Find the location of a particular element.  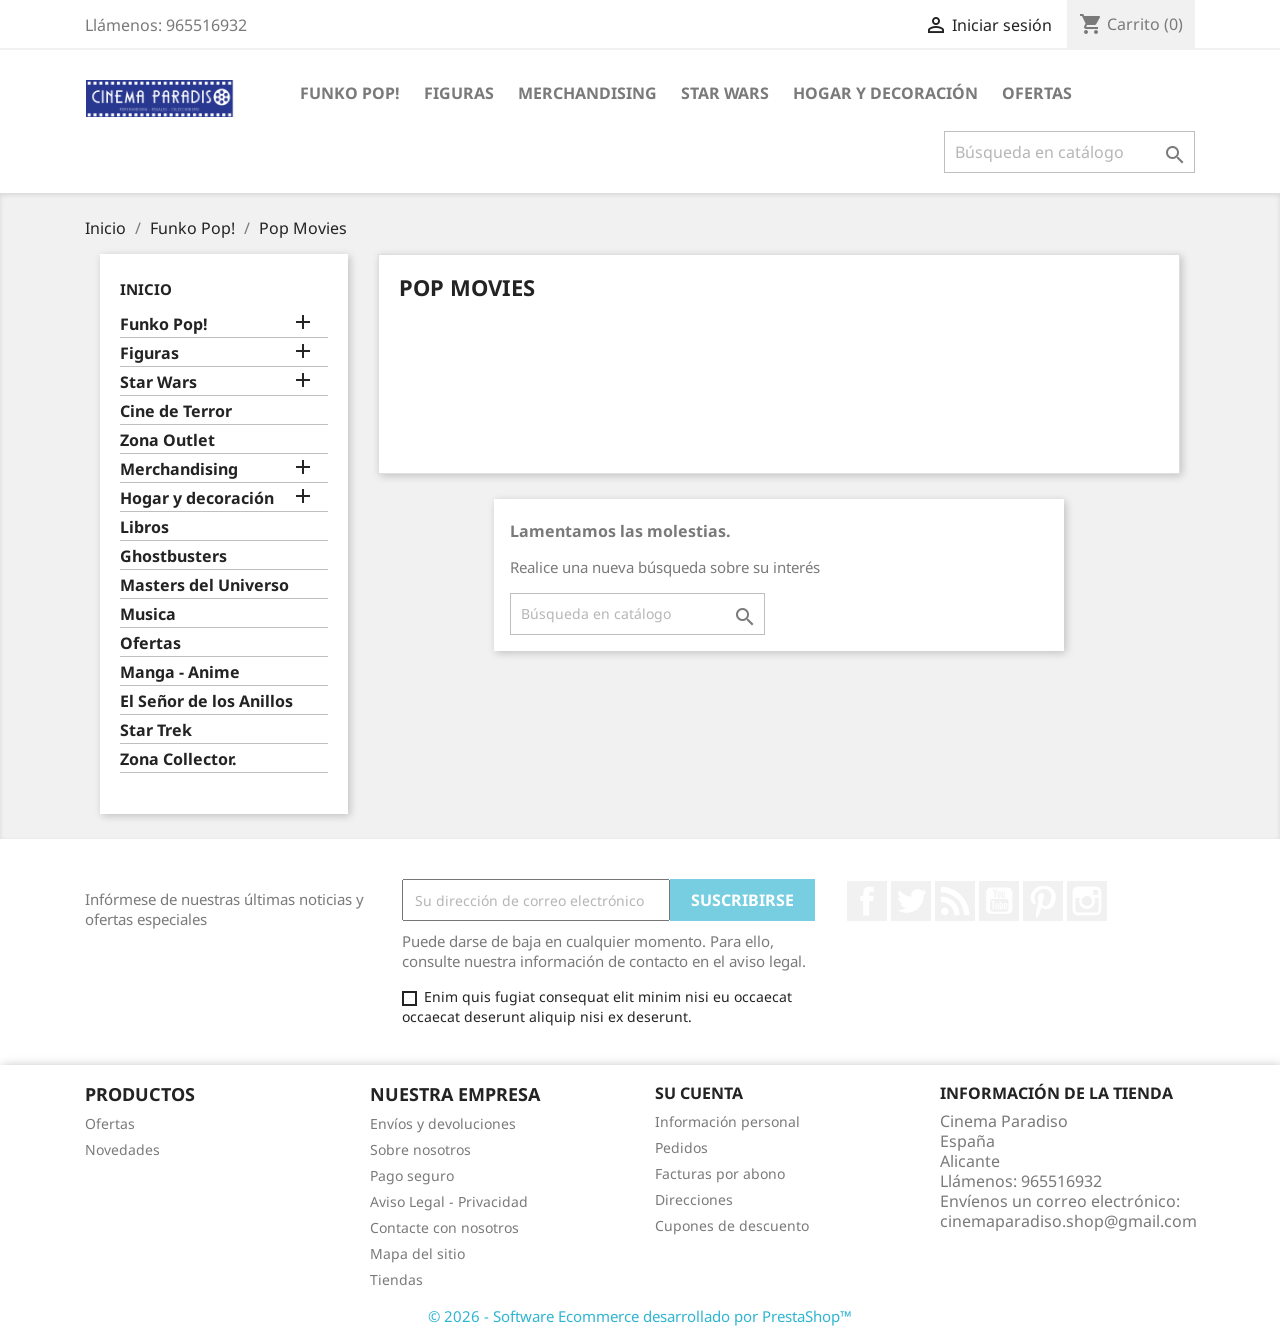

Funko Pop! is located at coordinates (350, 93).